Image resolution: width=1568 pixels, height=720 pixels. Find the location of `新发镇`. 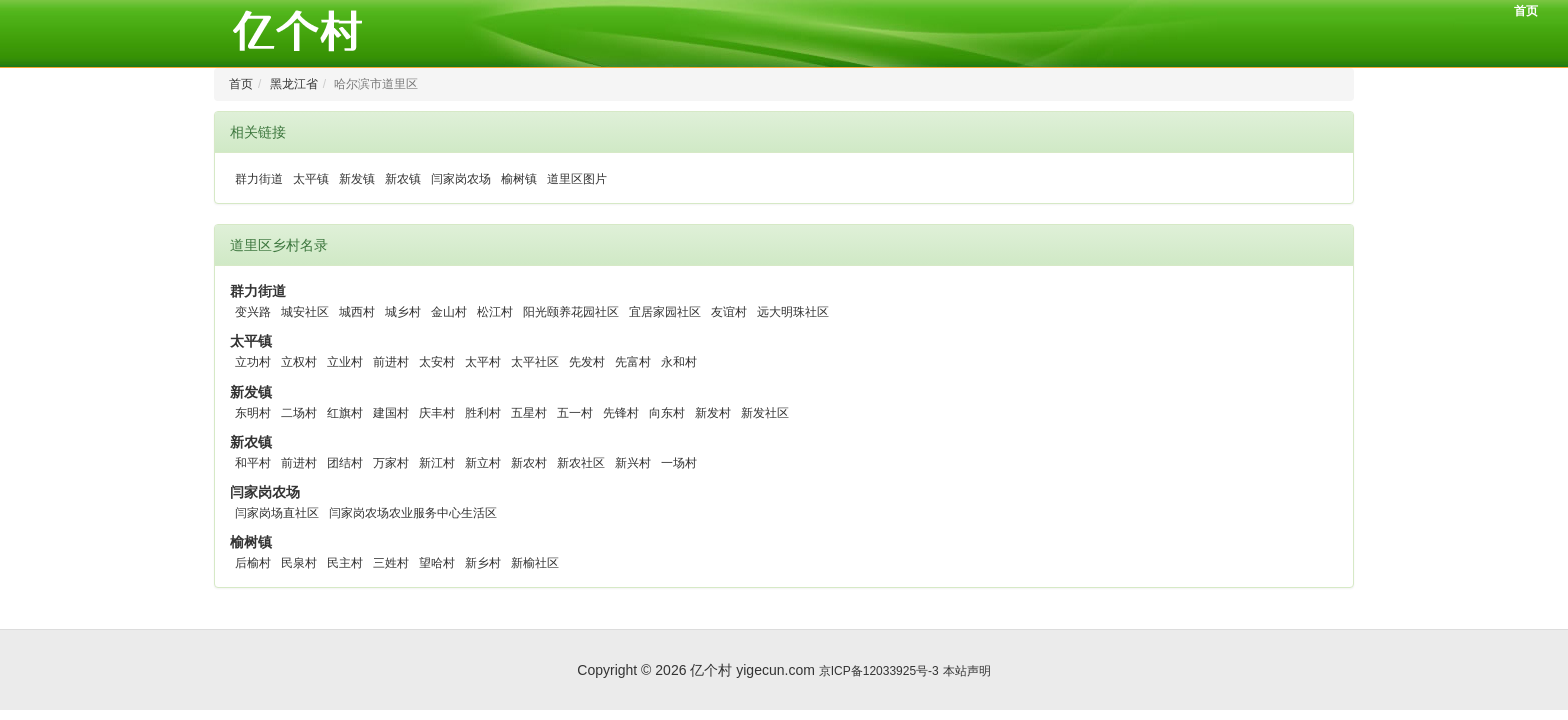

新发镇 is located at coordinates (357, 179).